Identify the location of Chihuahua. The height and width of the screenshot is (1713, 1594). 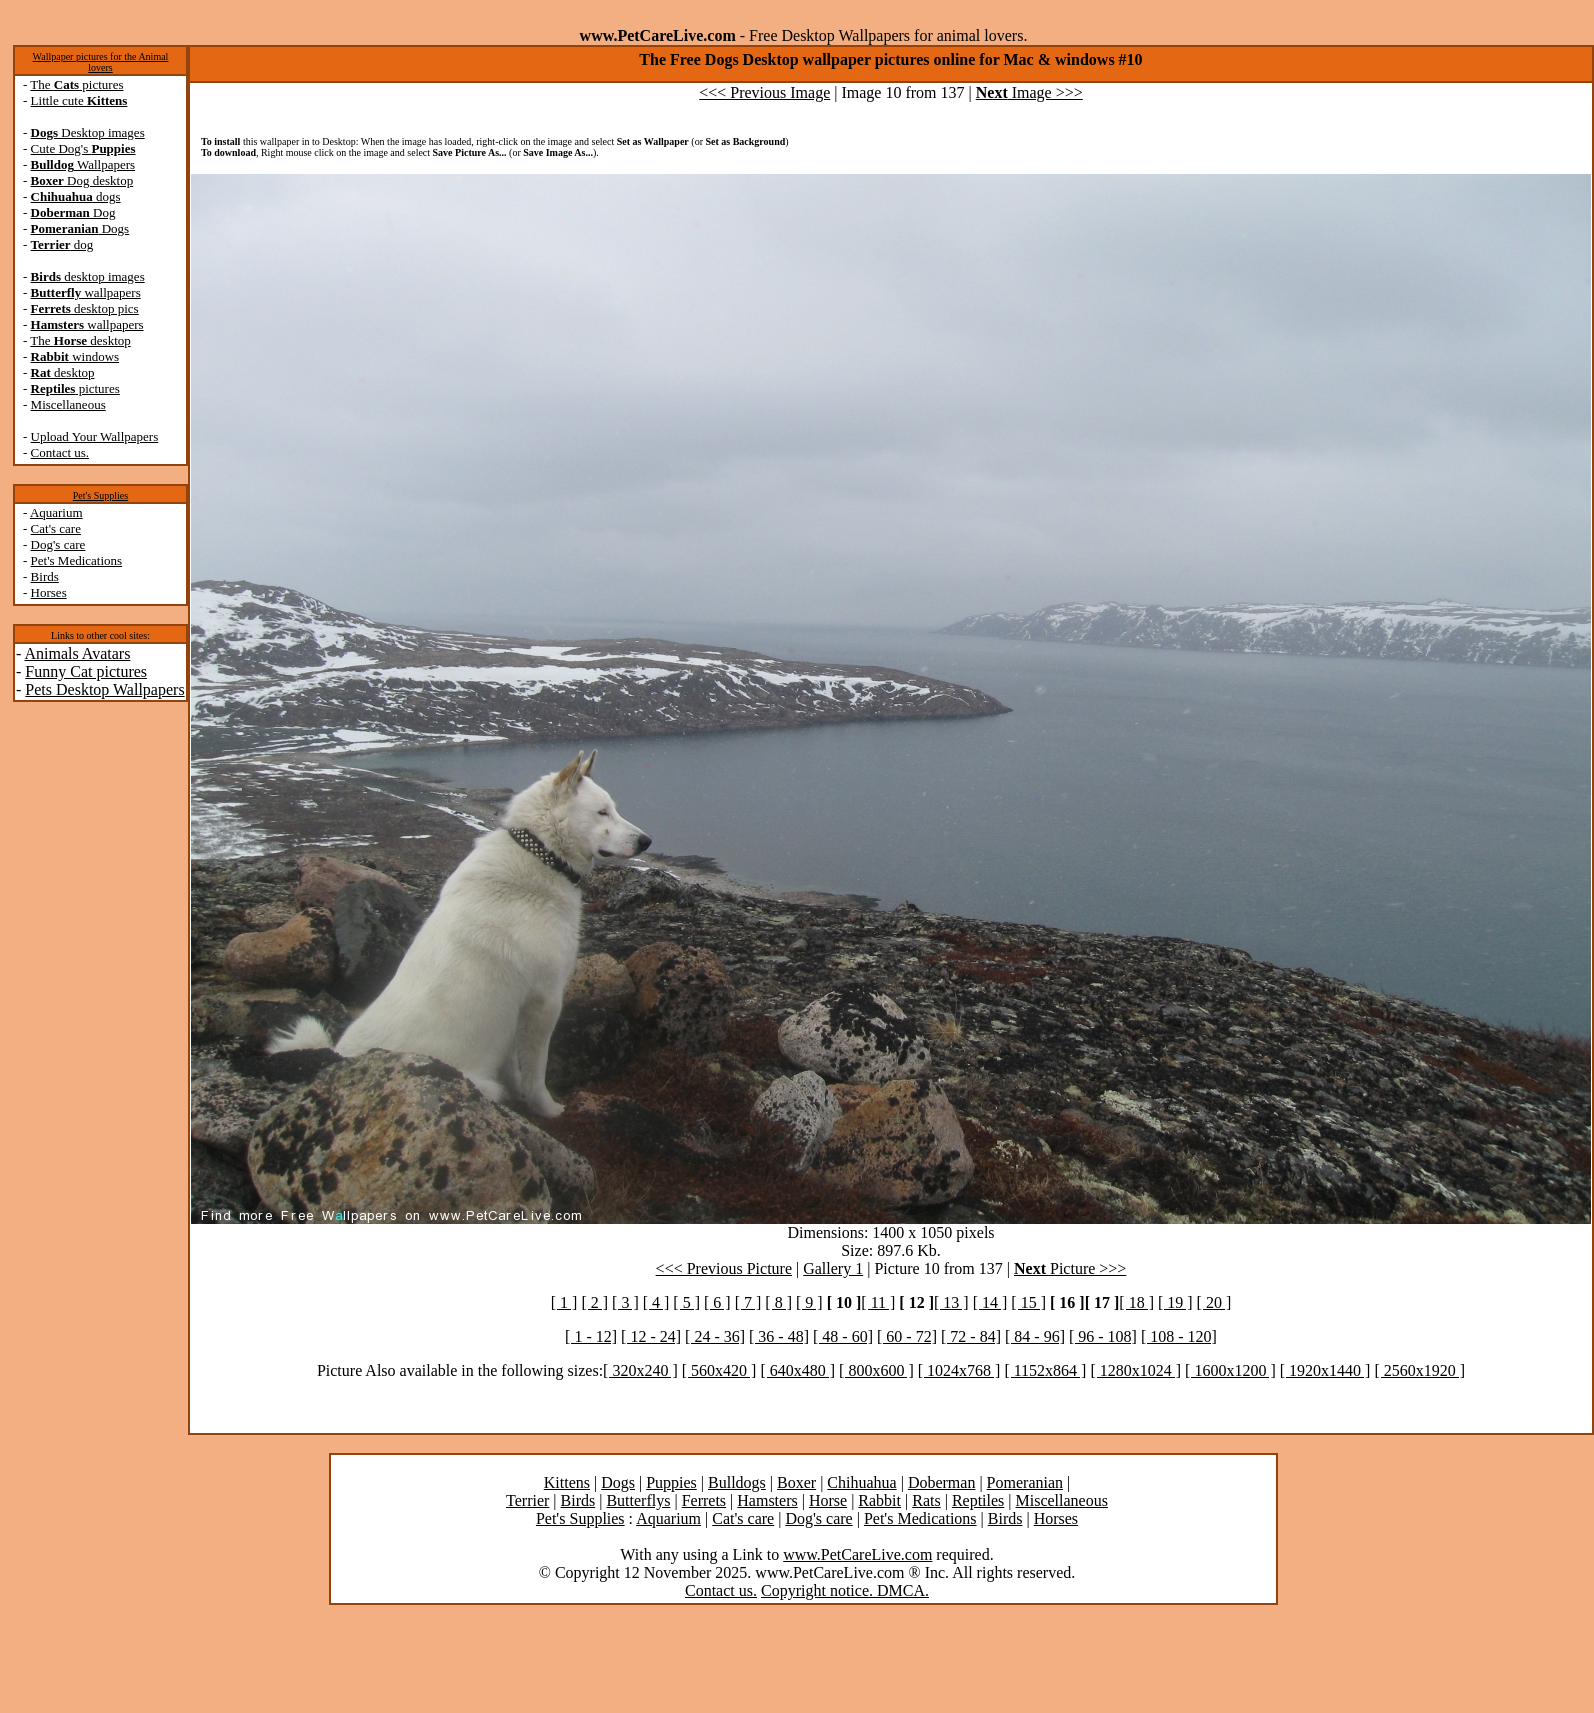
(861, 1482).